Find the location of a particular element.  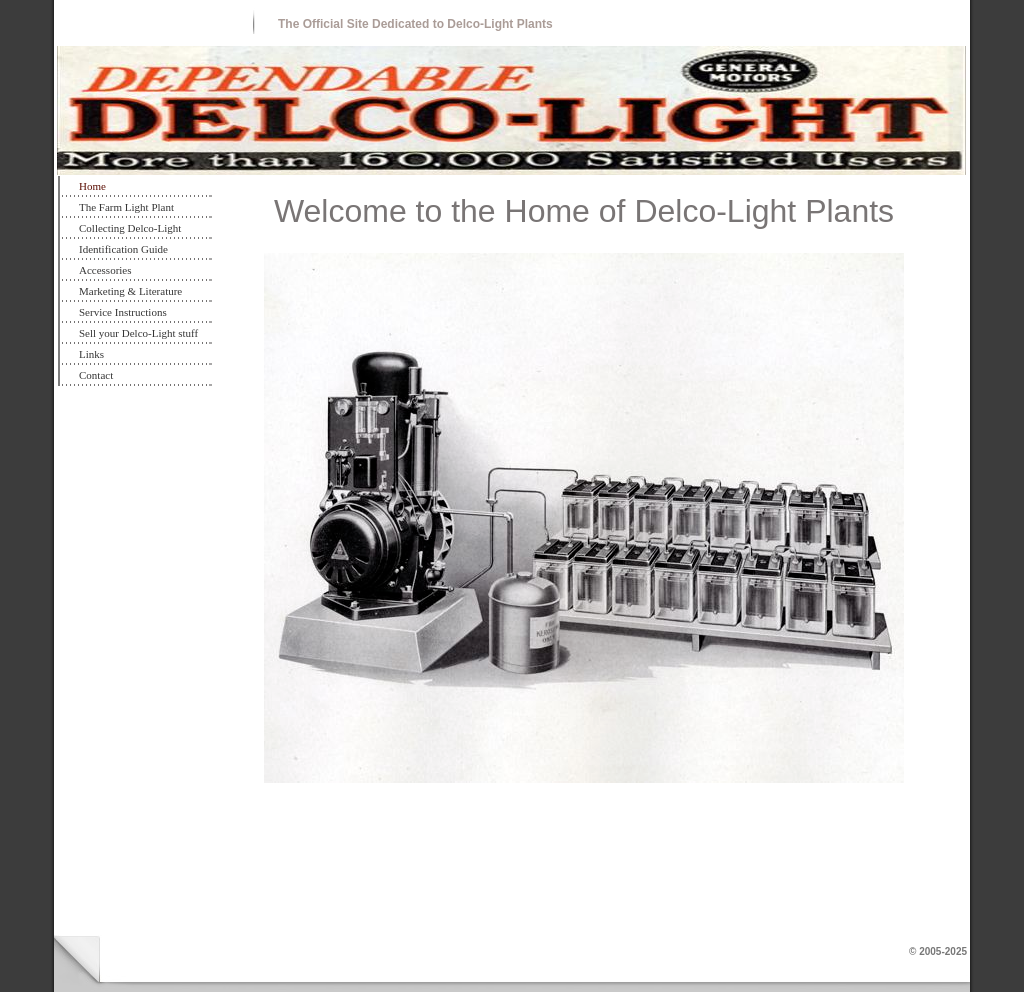

Sell your Delco-Light stuff is located at coordinates (138, 333).